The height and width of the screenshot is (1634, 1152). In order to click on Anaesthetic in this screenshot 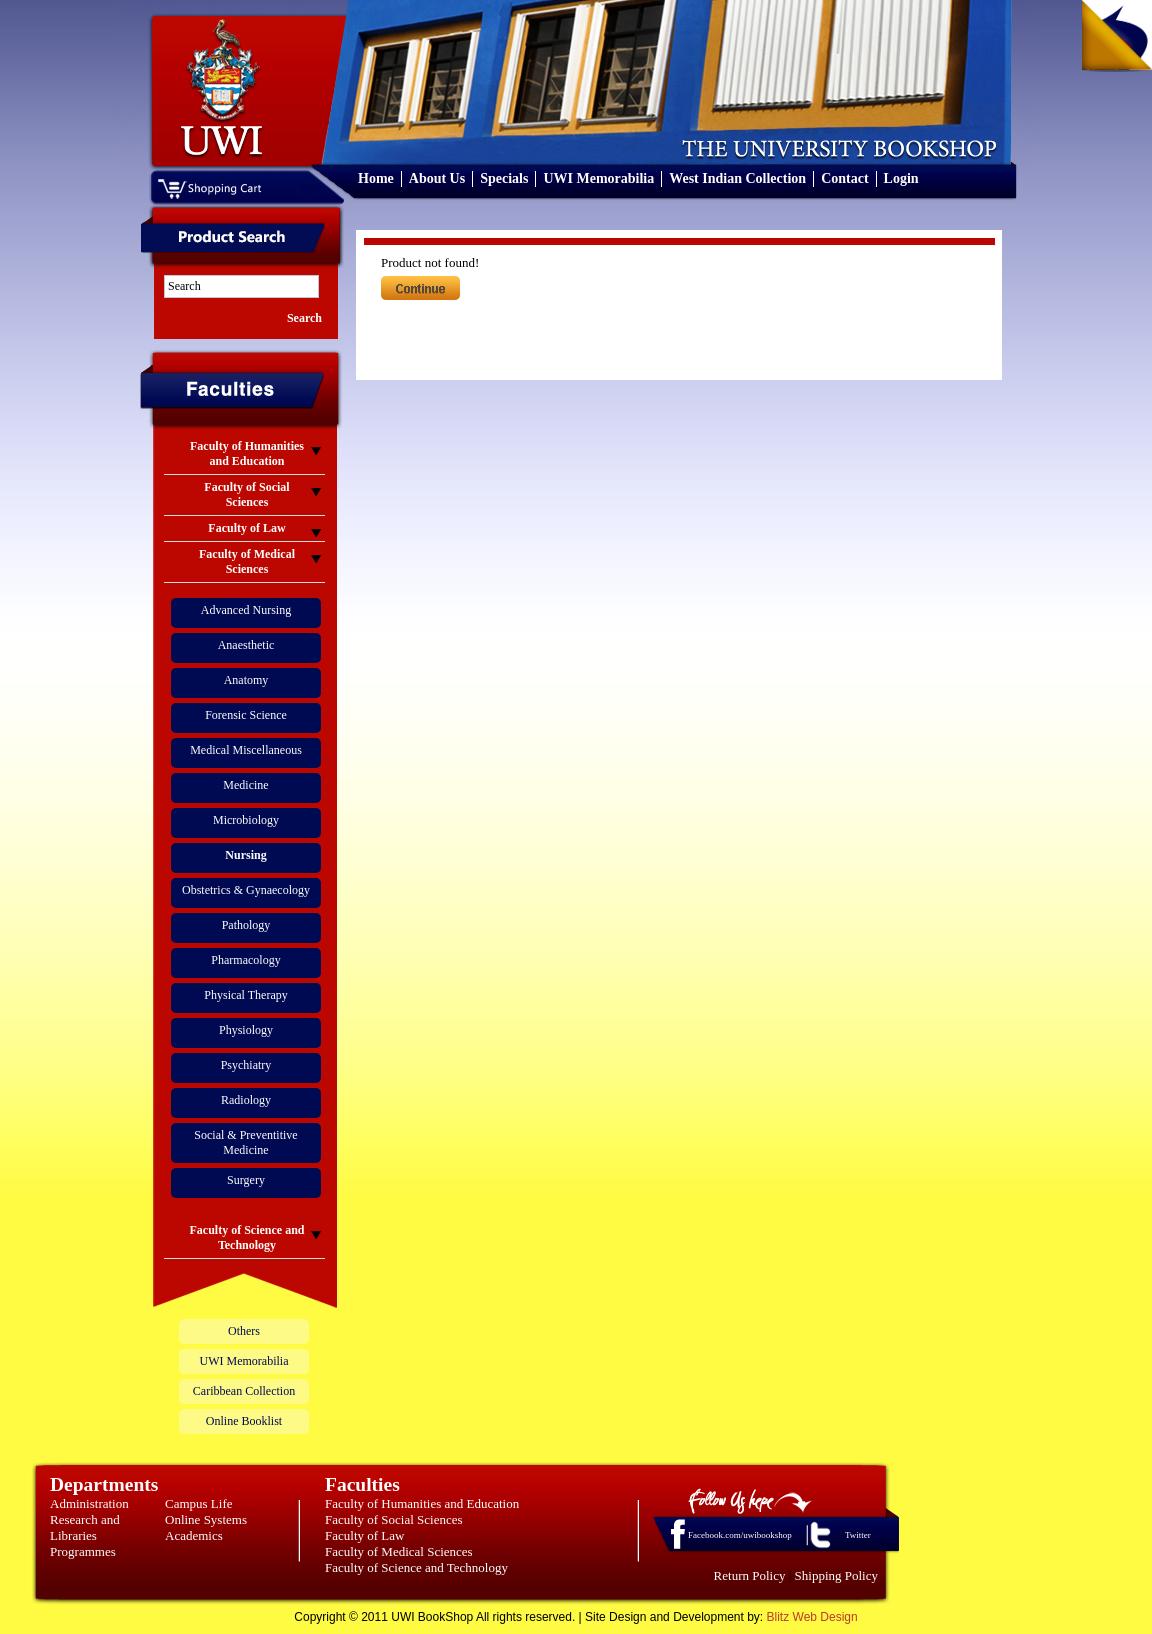, I will do `click(246, 645)`.